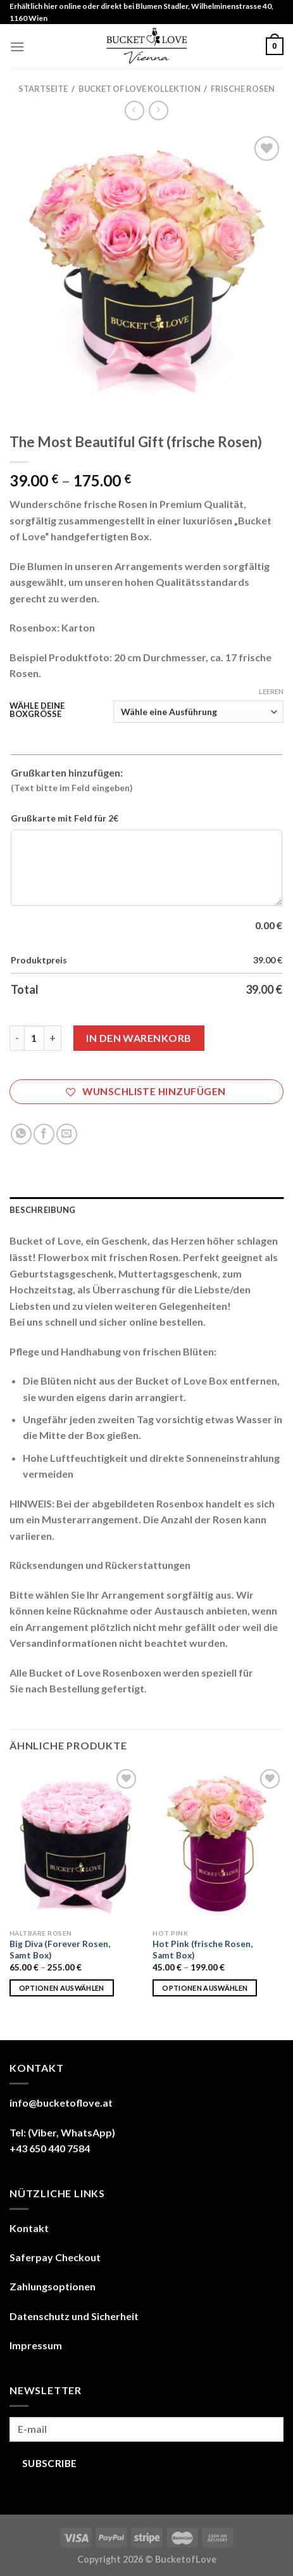 Image resolution: width=293 pixels, height=2576 pixels. I want to click on Impressum, so click(35, 2345).